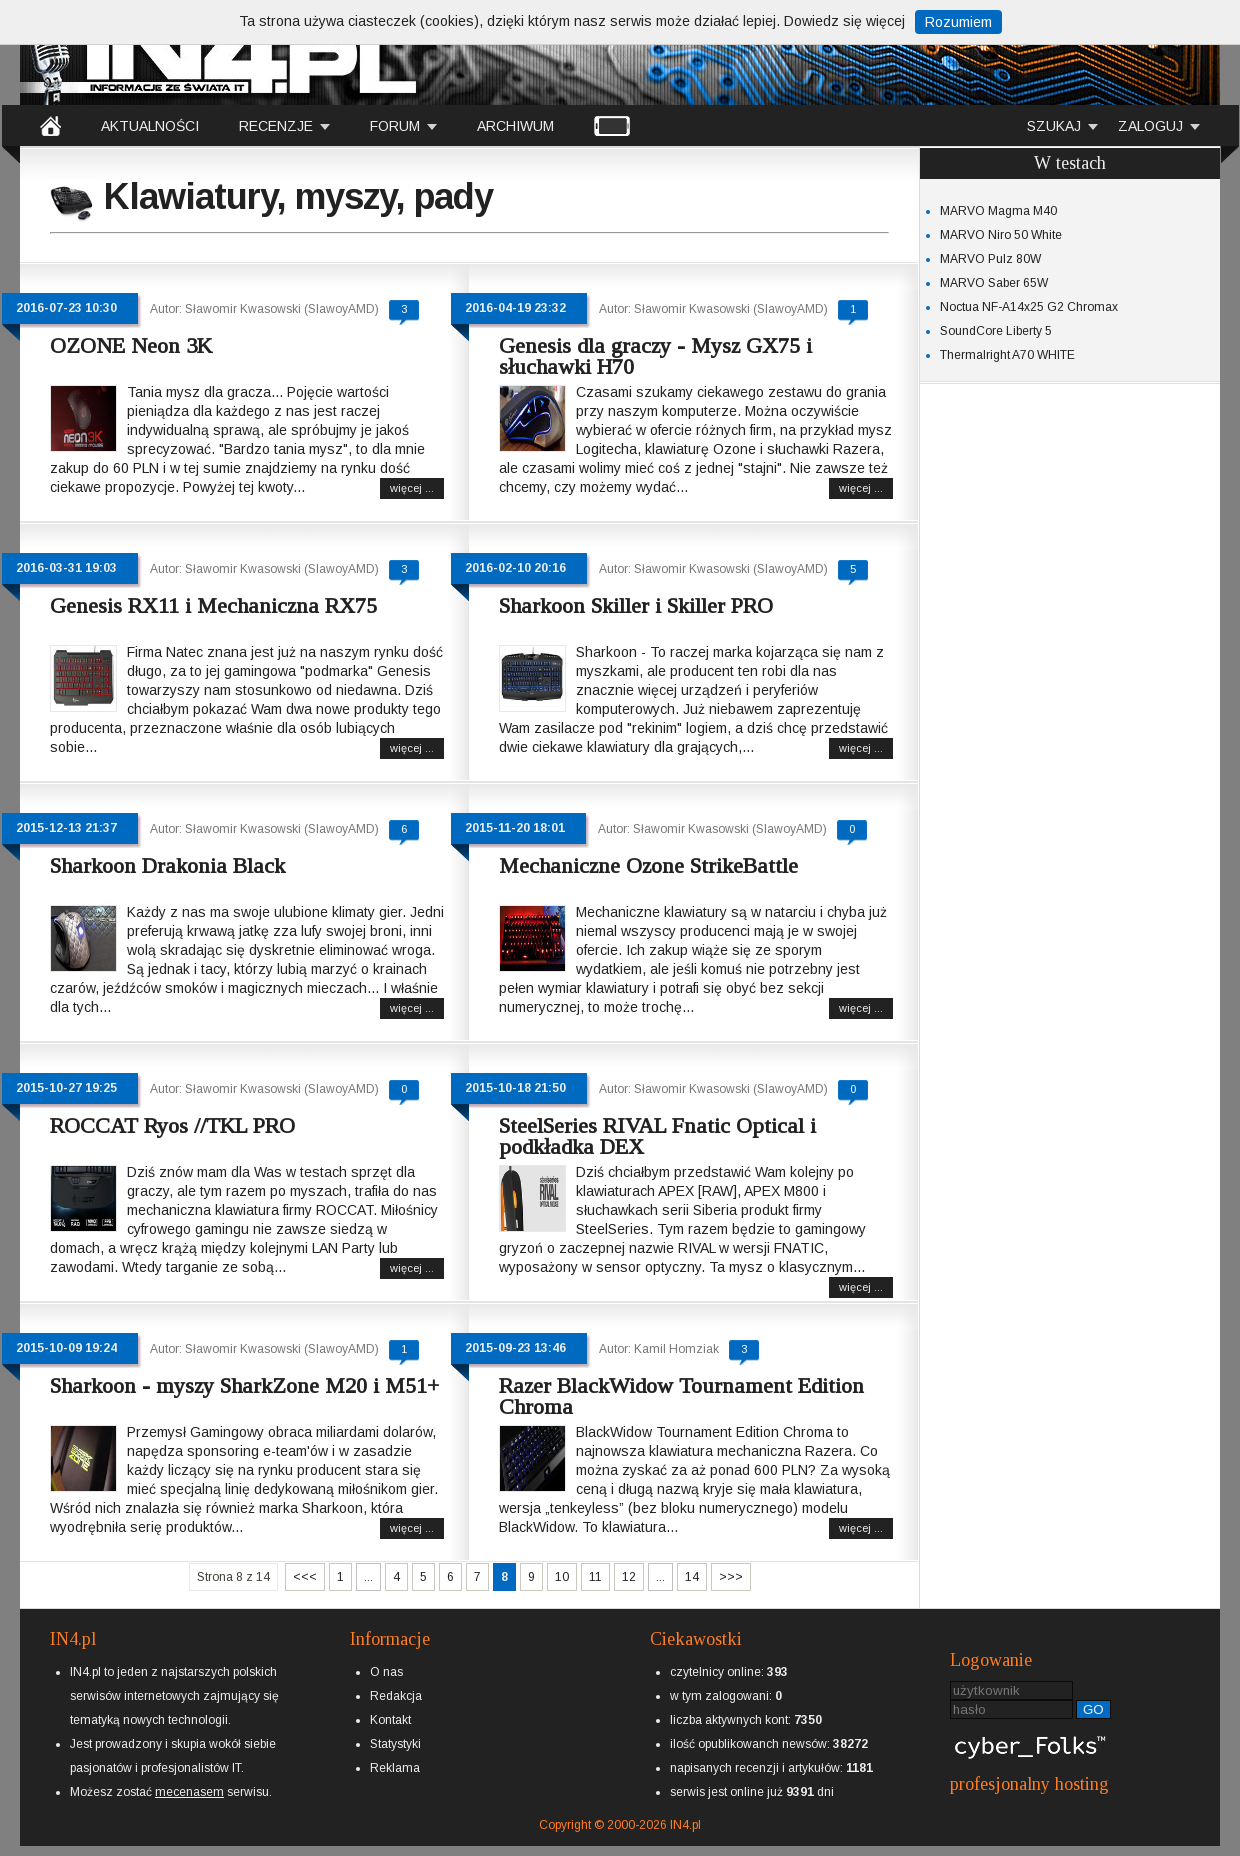  Describe the element at coordinates (396, 1696) in the screenshot. I see `Redakcja` at that location.